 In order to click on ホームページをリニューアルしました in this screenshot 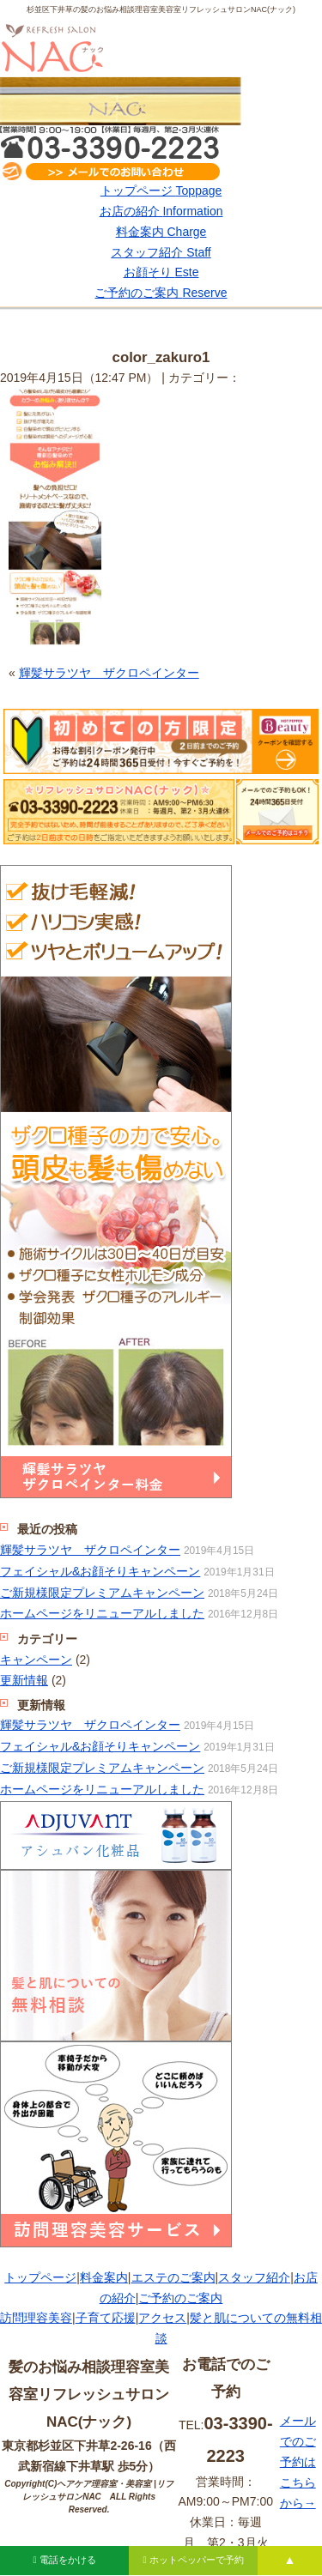, I will do `click(102, 1613)`.